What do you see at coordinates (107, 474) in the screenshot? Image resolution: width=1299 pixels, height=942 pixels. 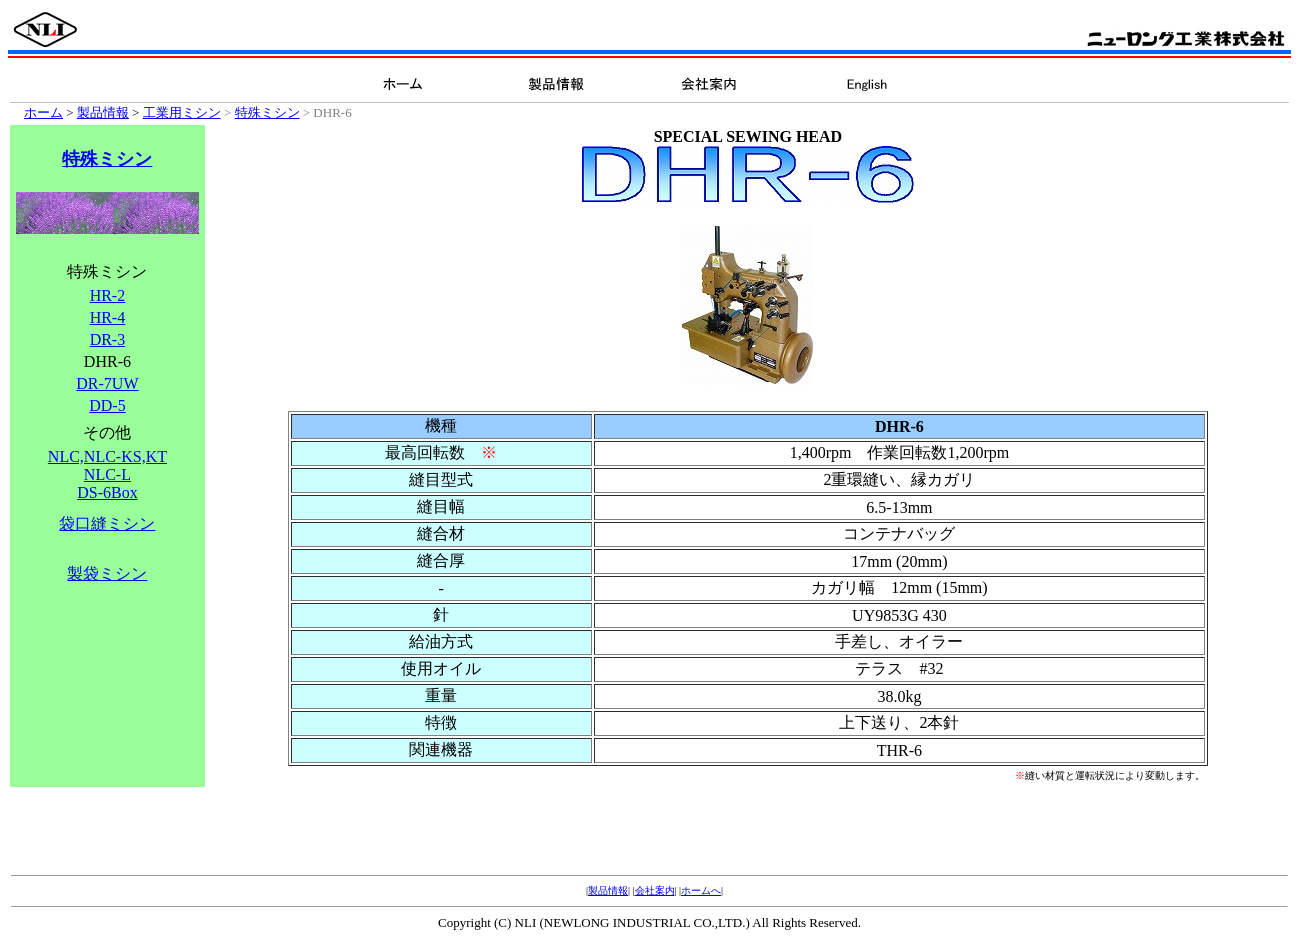 I see `NLC,NLC-KS,KT NLC-L DS-6Box` at bounding box center [107, 474].